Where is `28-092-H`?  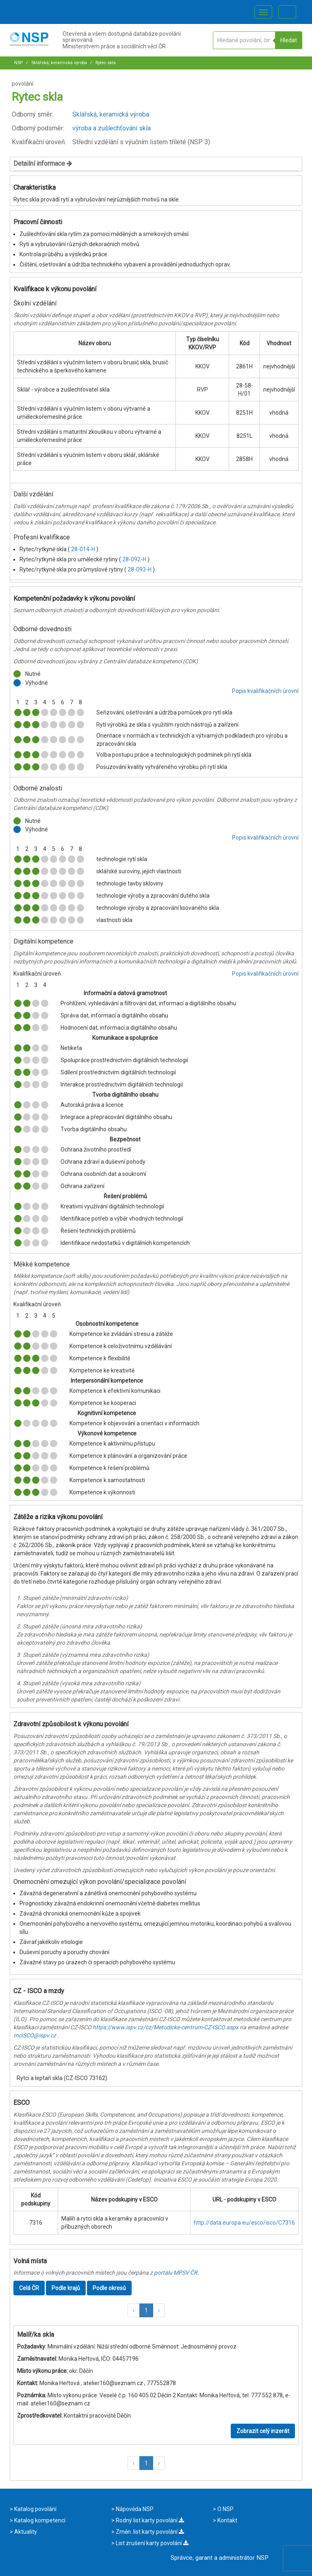 28-092-H is located at coordinates (134, 559).